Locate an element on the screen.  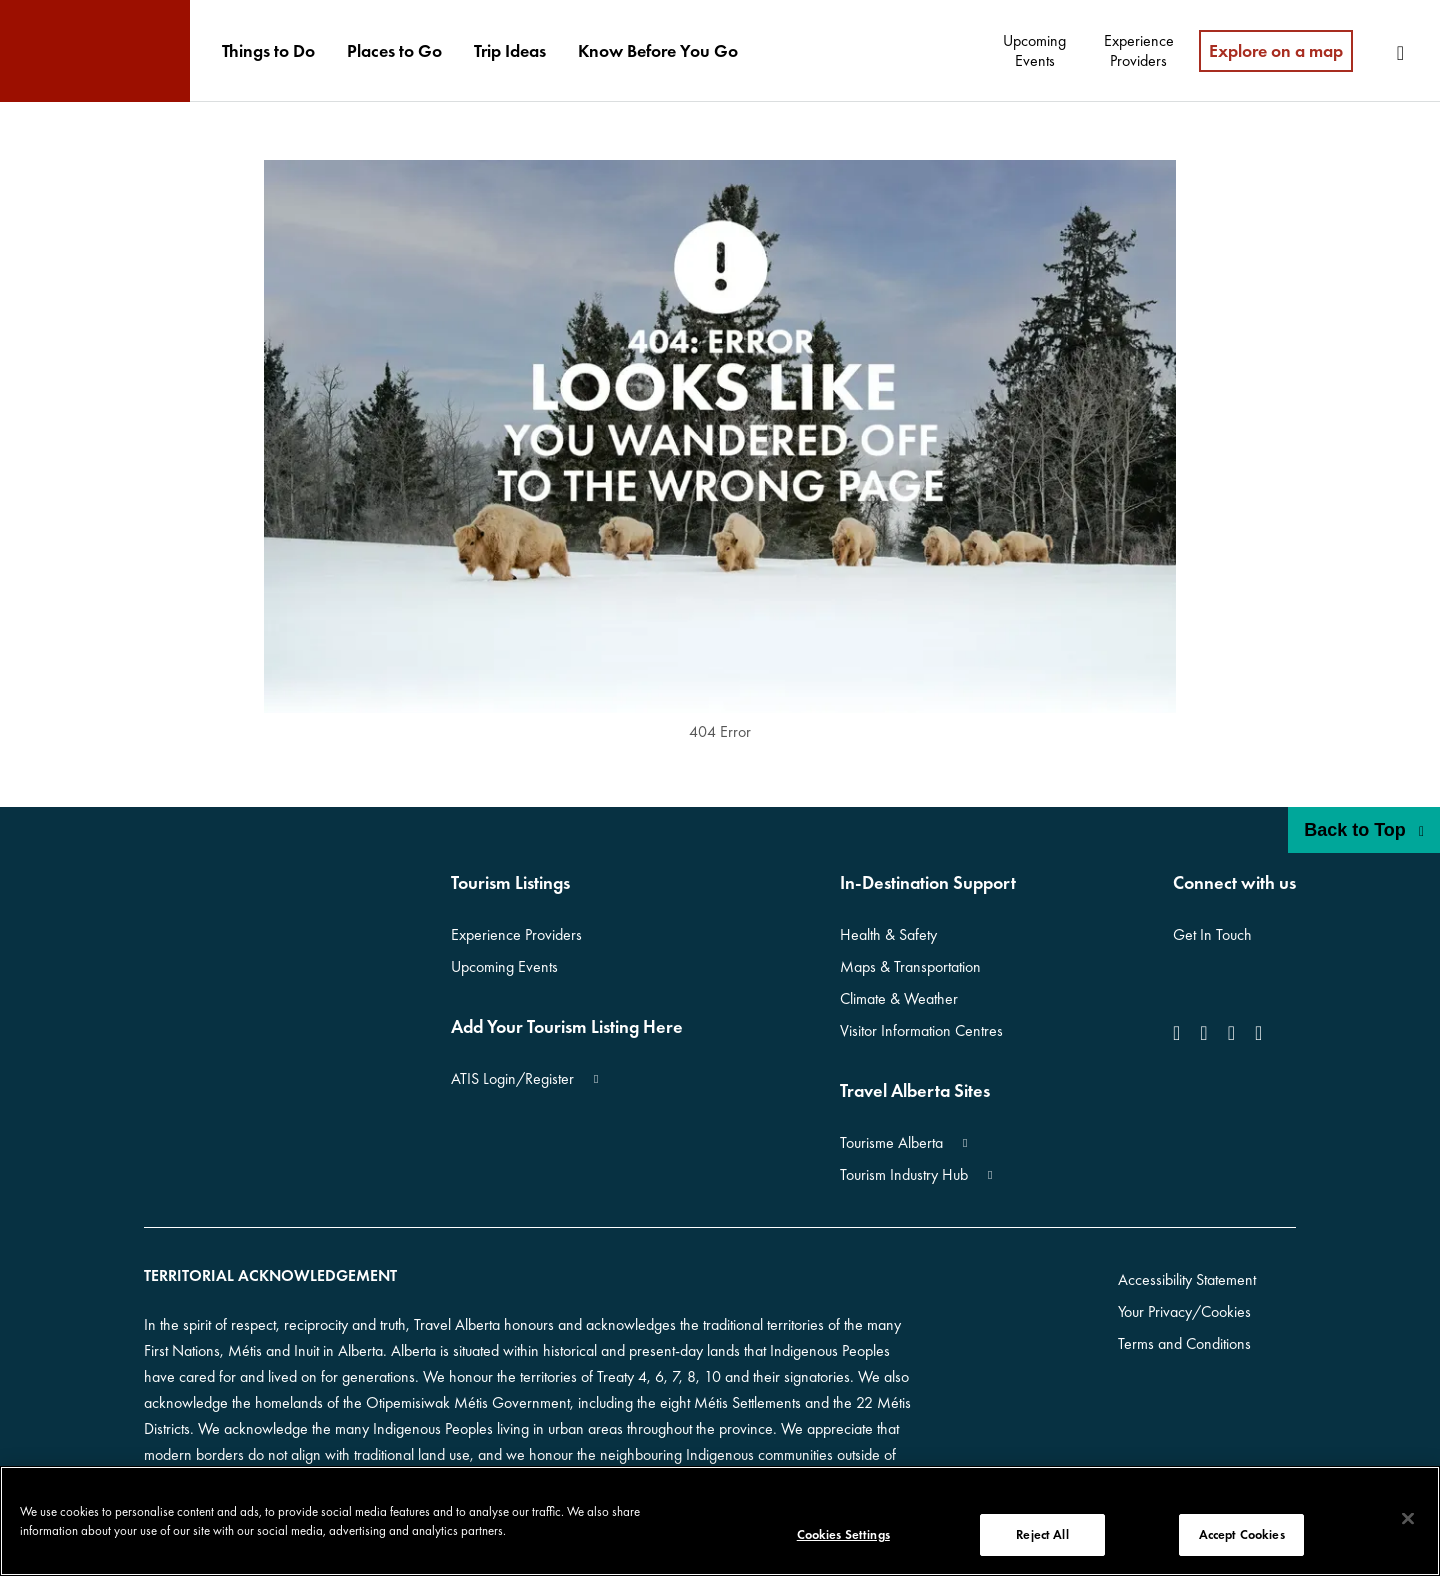
Experience Providers is located at coordinates (516, 934).